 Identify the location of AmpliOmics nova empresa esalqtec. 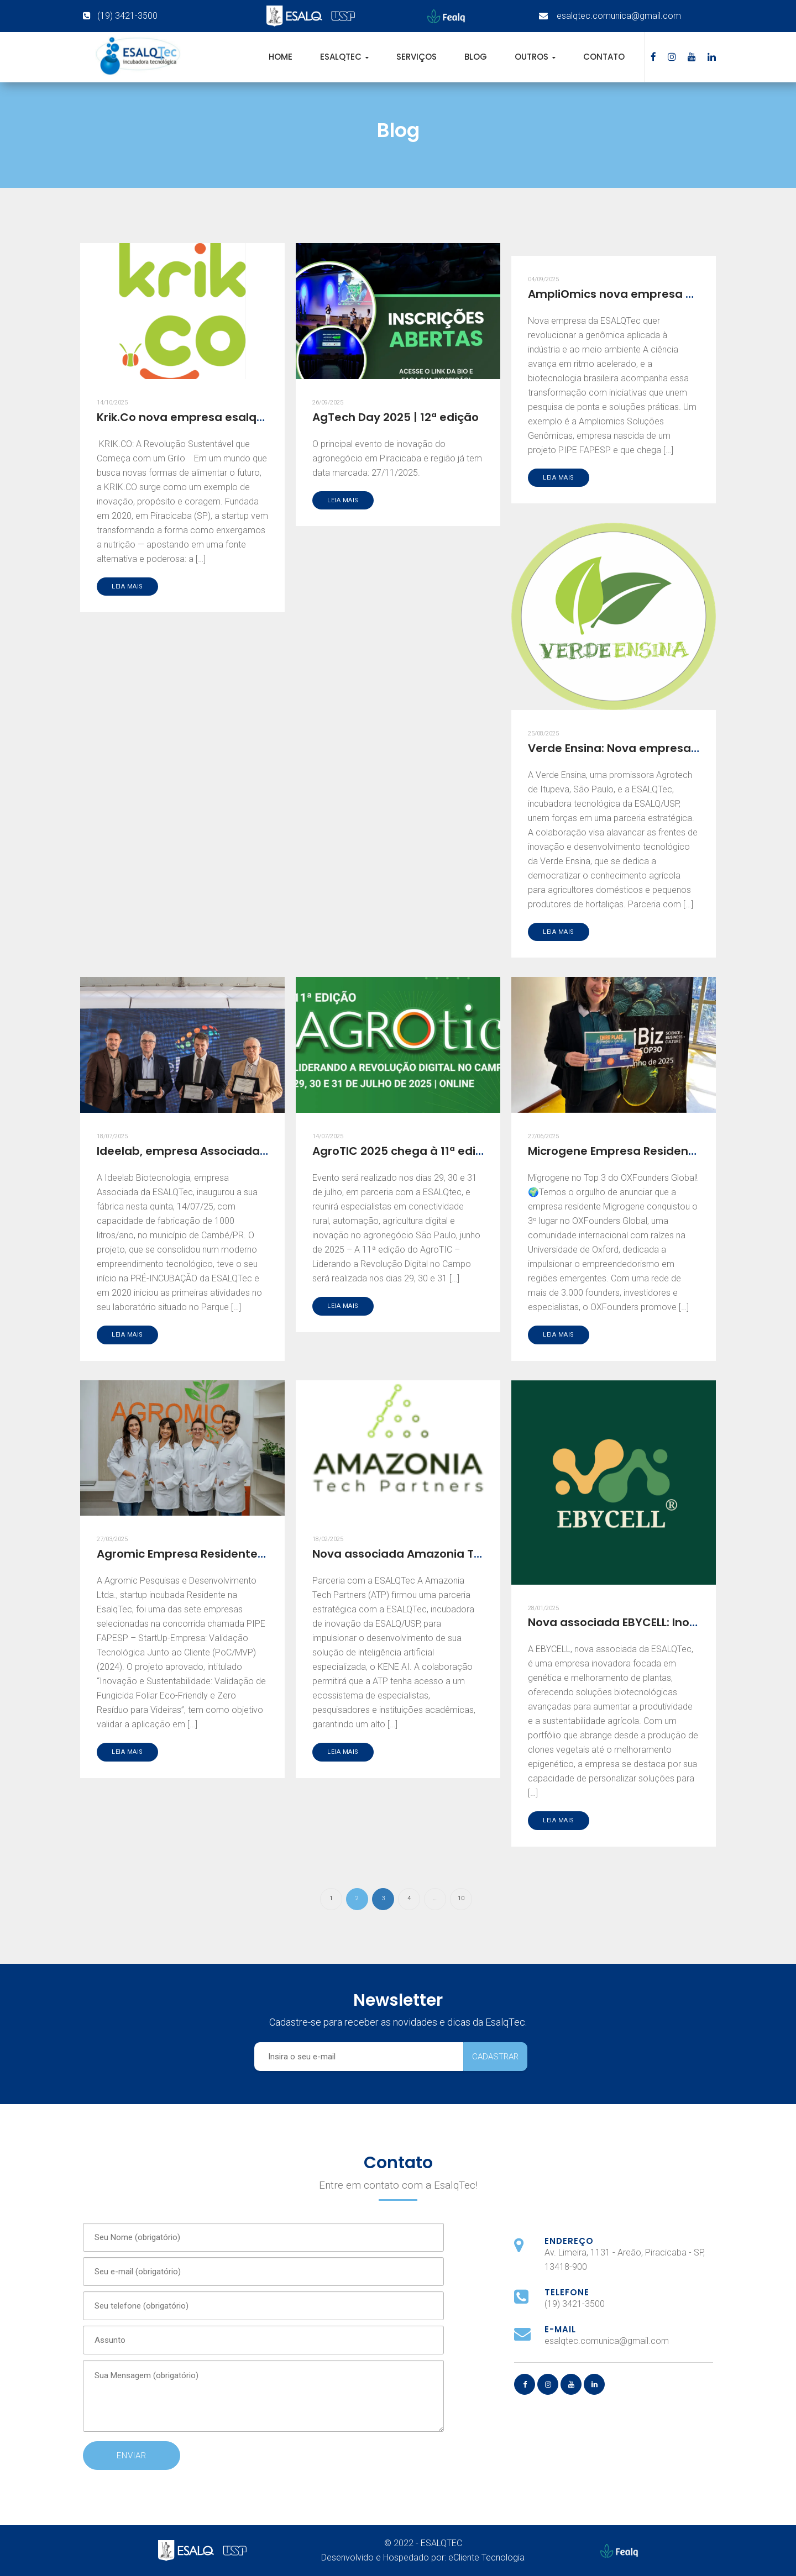
(632, 294).